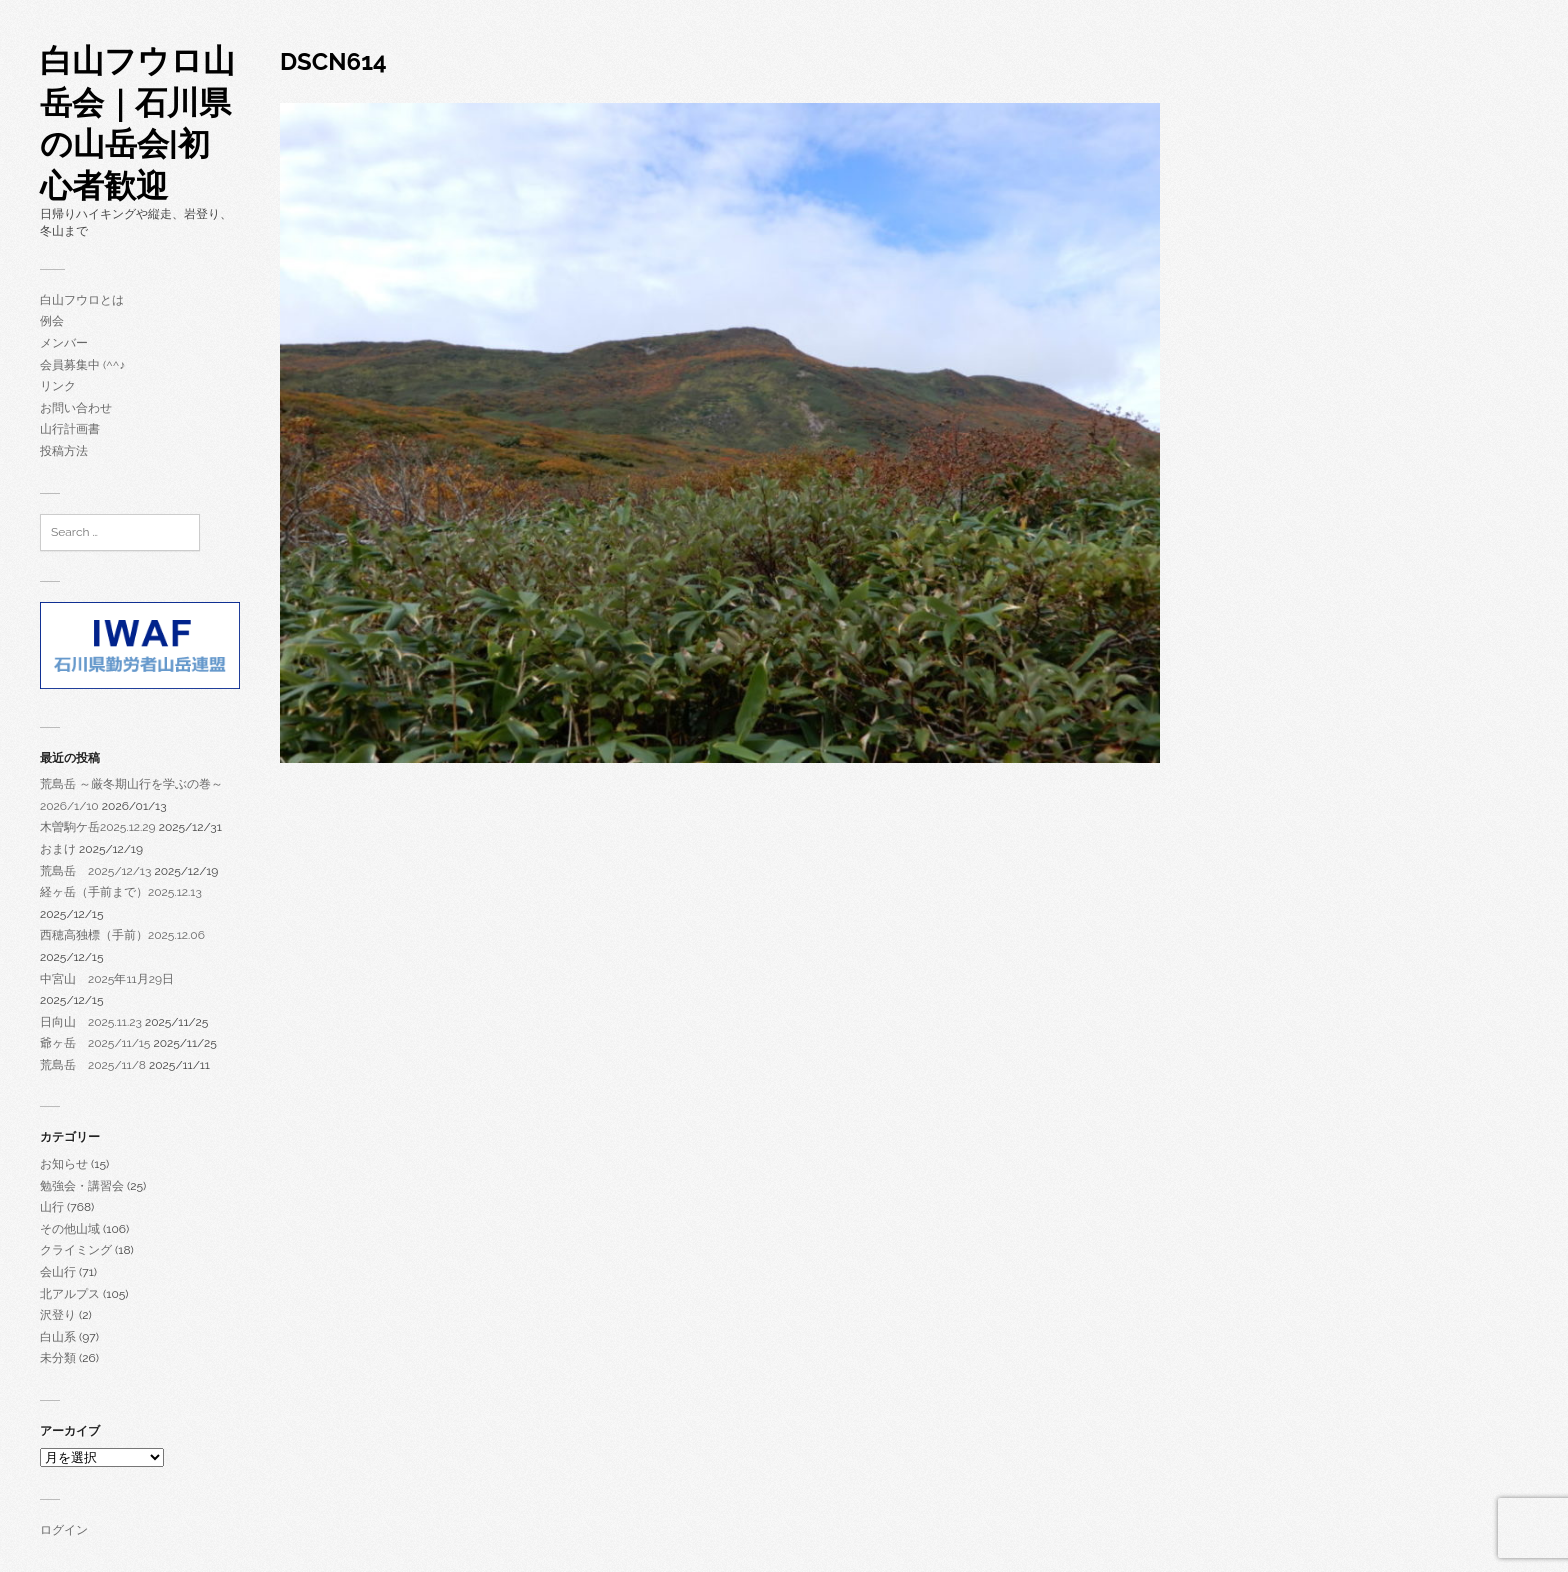 This screenshot has height=1572, width=1568. What do you see at coordinates (76, 1250) in the screenshot?
I see `クライミング` at bounding box center [76, 1250].